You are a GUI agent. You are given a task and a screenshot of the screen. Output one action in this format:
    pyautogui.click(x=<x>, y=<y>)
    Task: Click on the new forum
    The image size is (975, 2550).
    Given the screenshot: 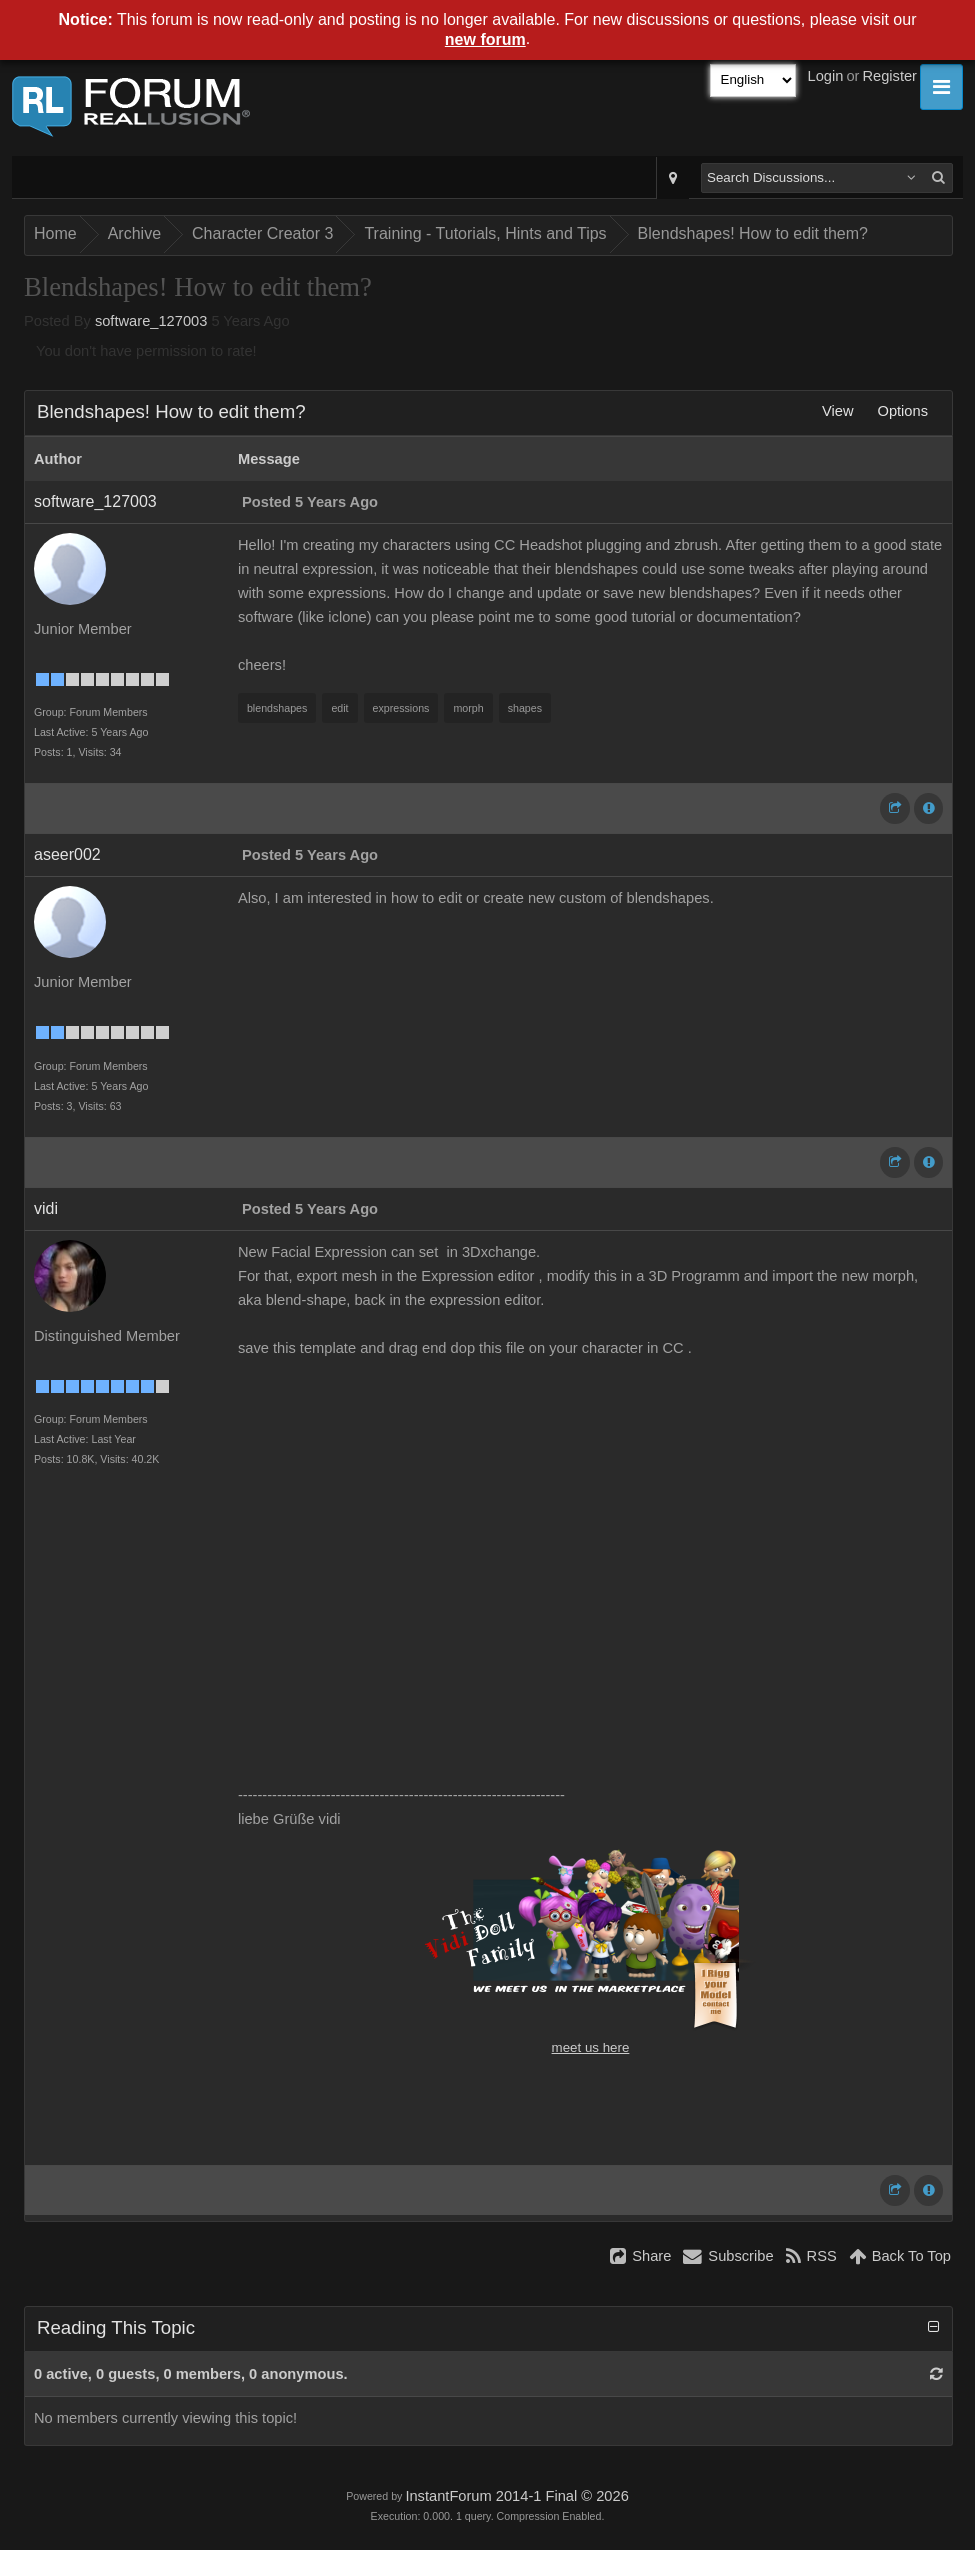 What is the action you would take?
    pyautogui.click(x=485, y=39)
    